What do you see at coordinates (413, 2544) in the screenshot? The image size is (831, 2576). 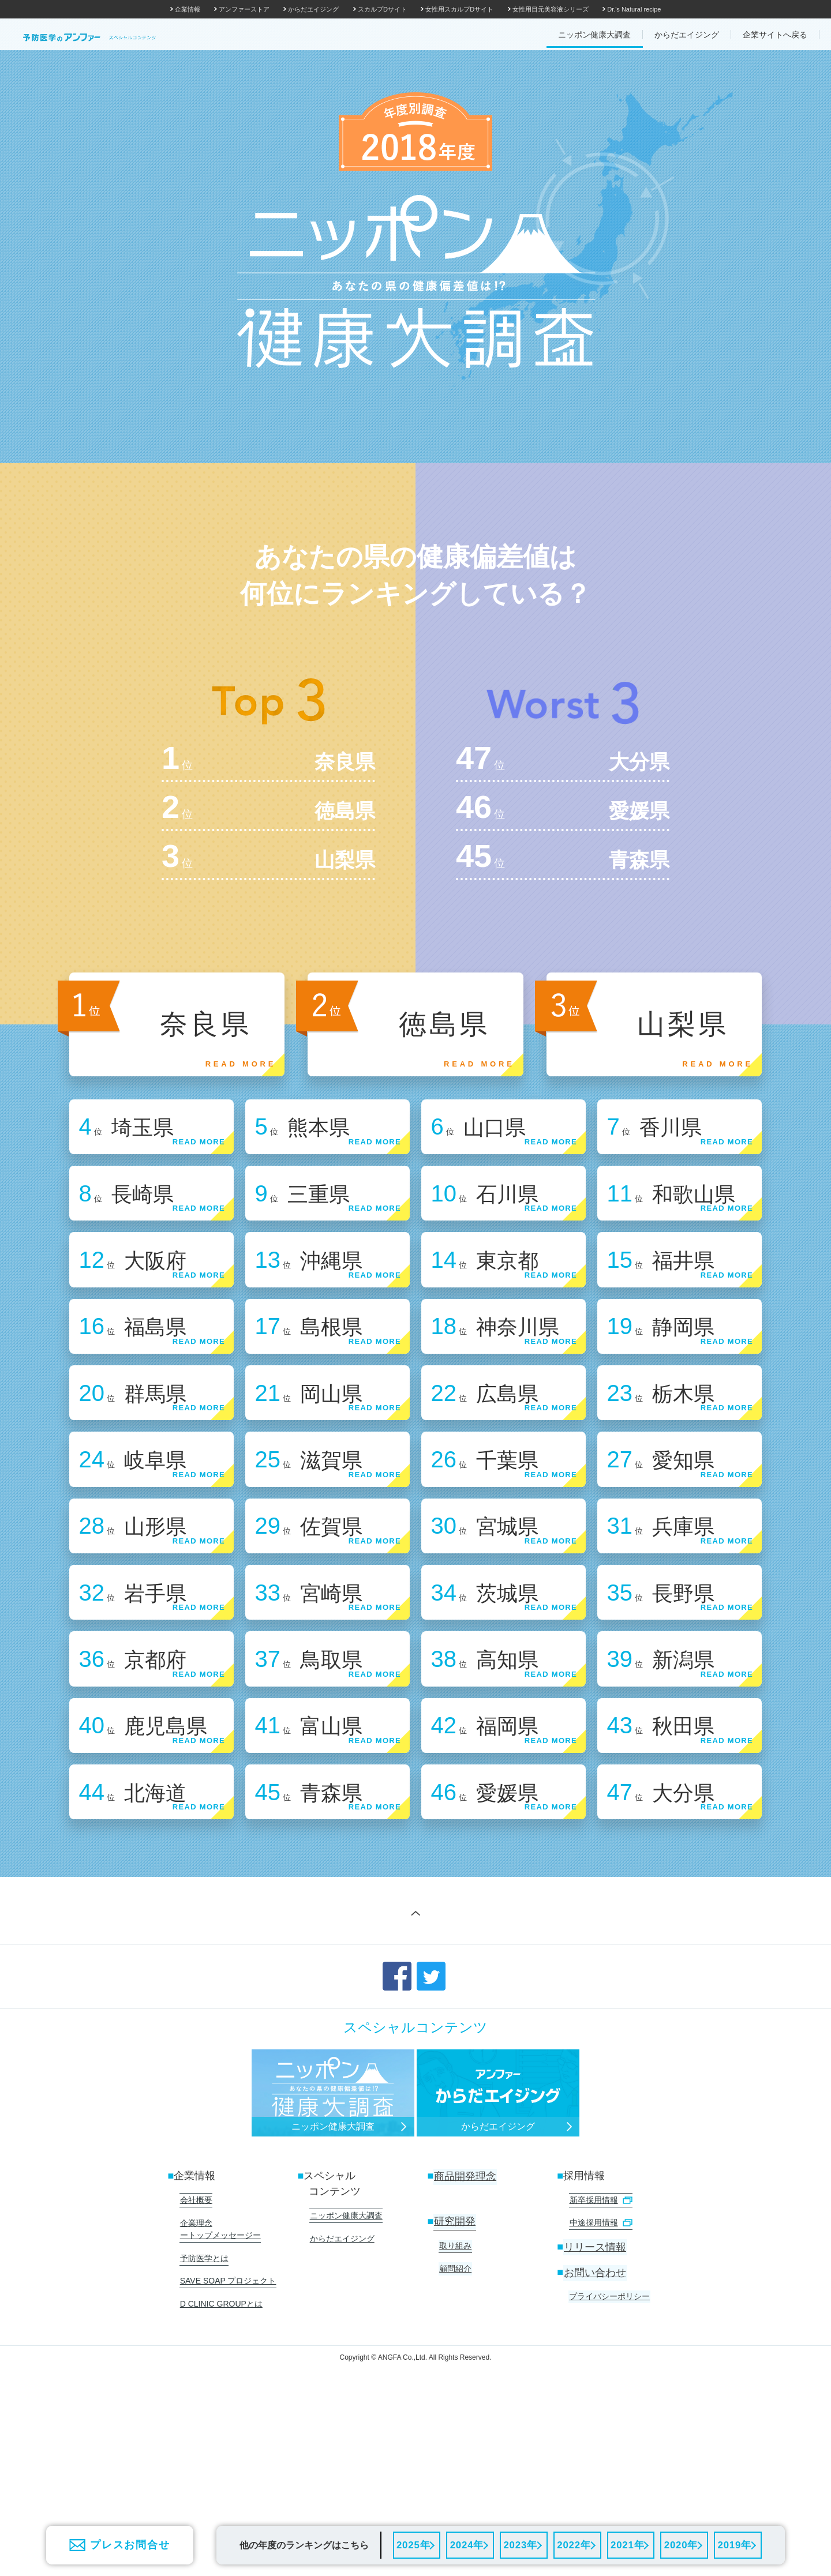 I see `2025年` at bounding box center [413, 2544].